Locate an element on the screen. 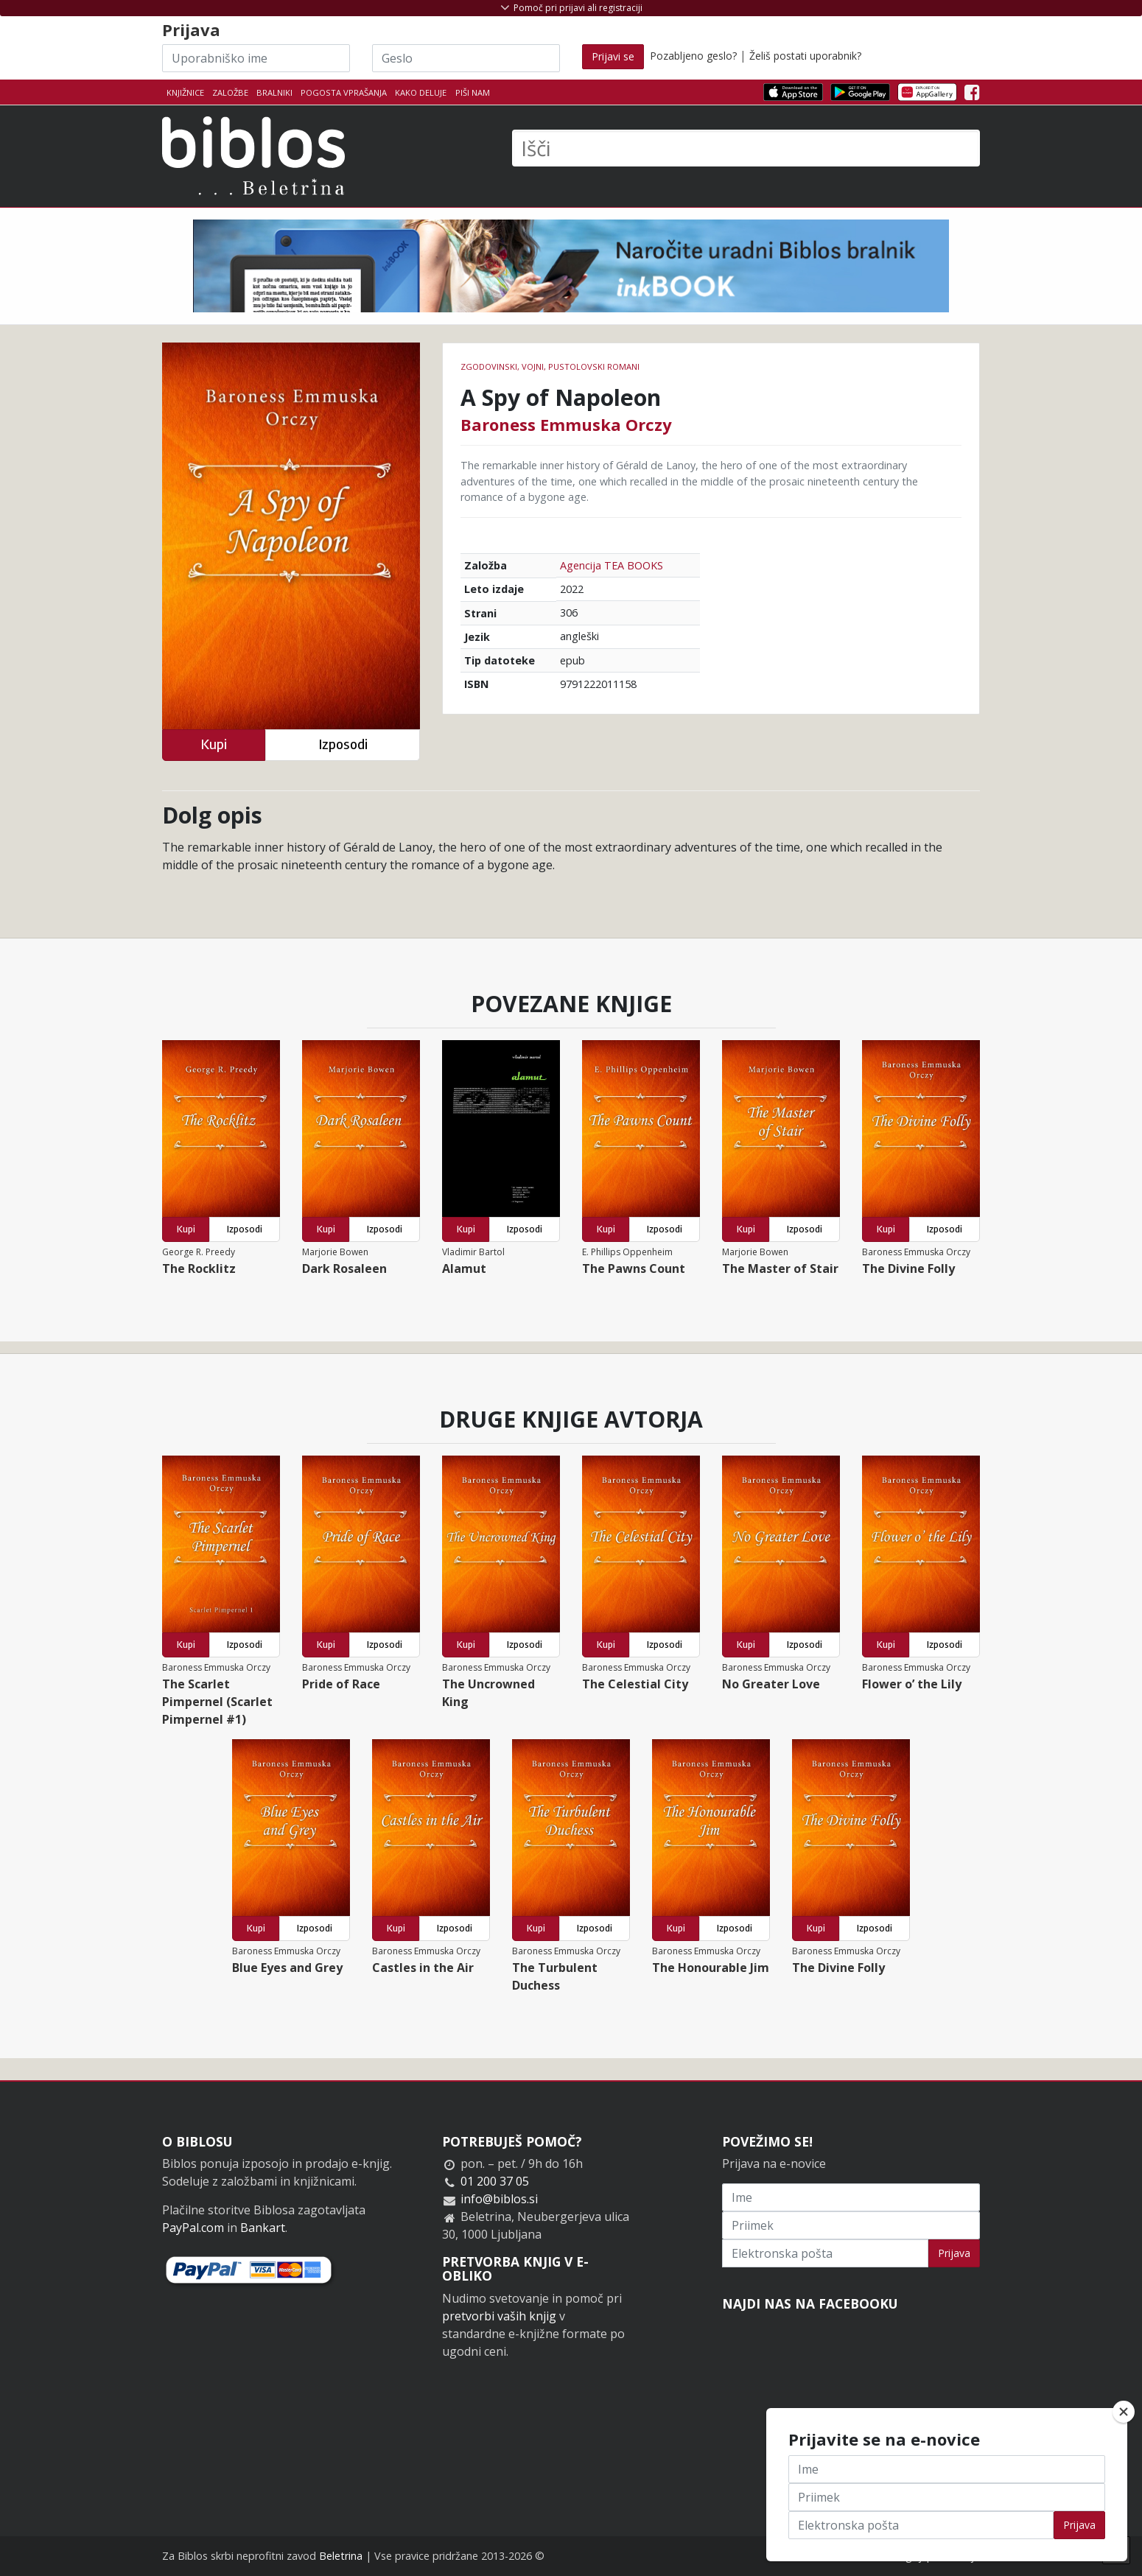 Image resolution: width=1142 pixels, height=2576 pixels. Bralniki is located at coordinates (274, 92).